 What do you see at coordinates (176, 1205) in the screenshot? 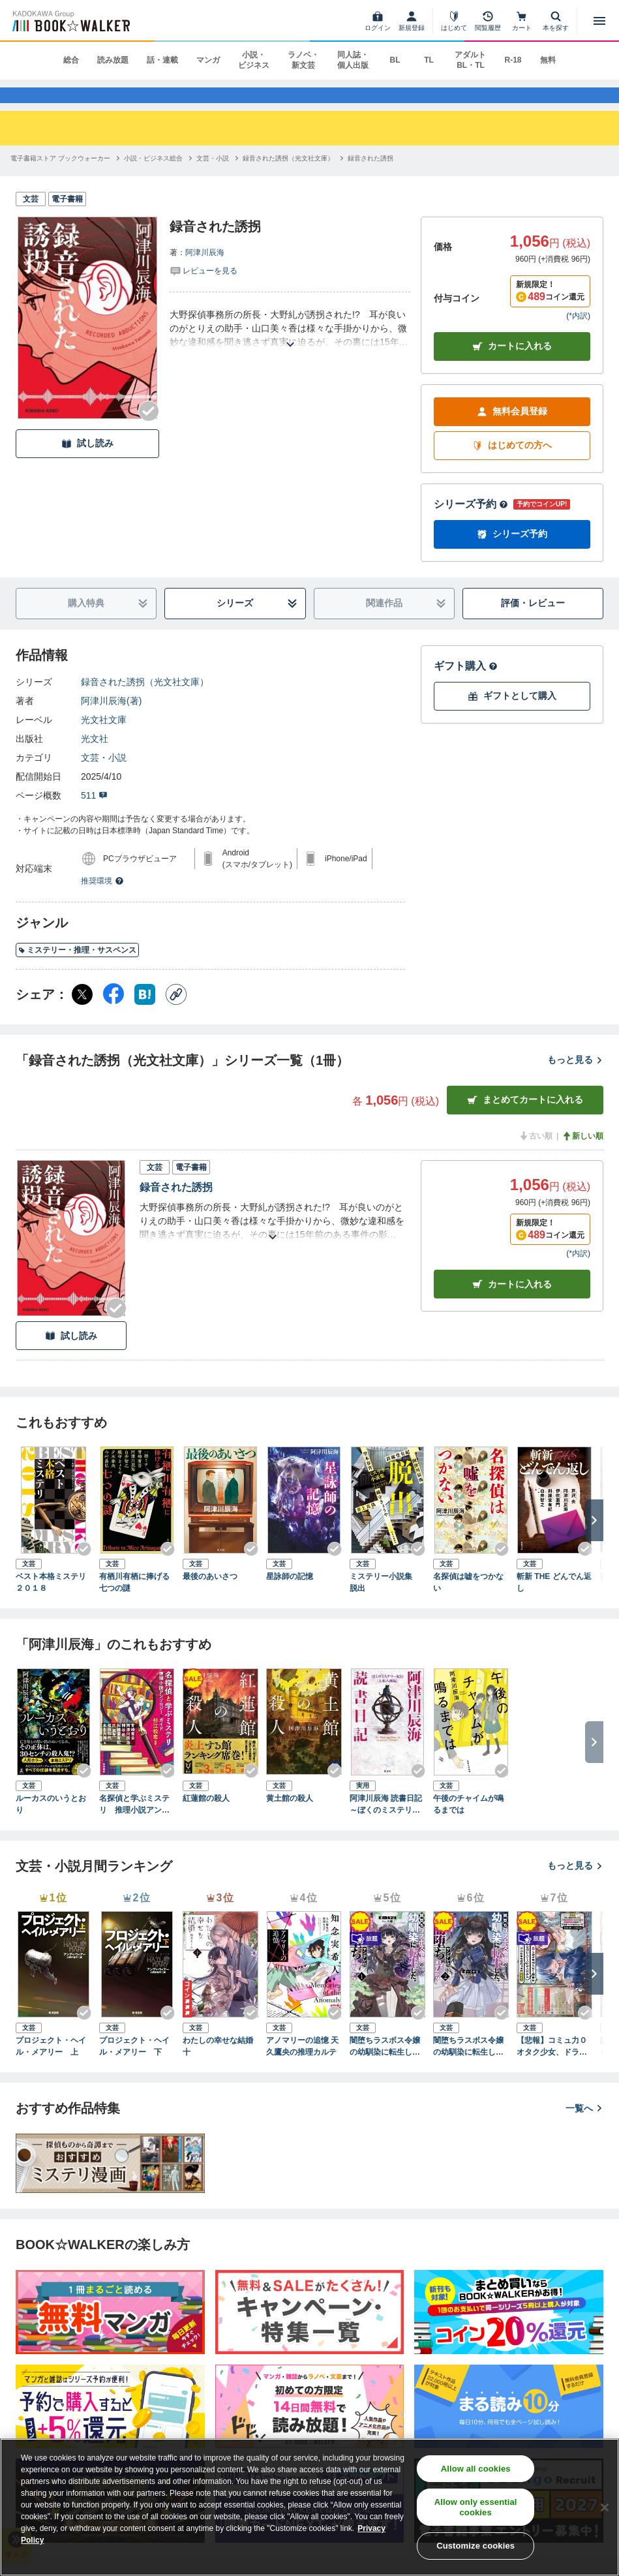
I see `録音された誘拐` at bounding box center [176, 1205].